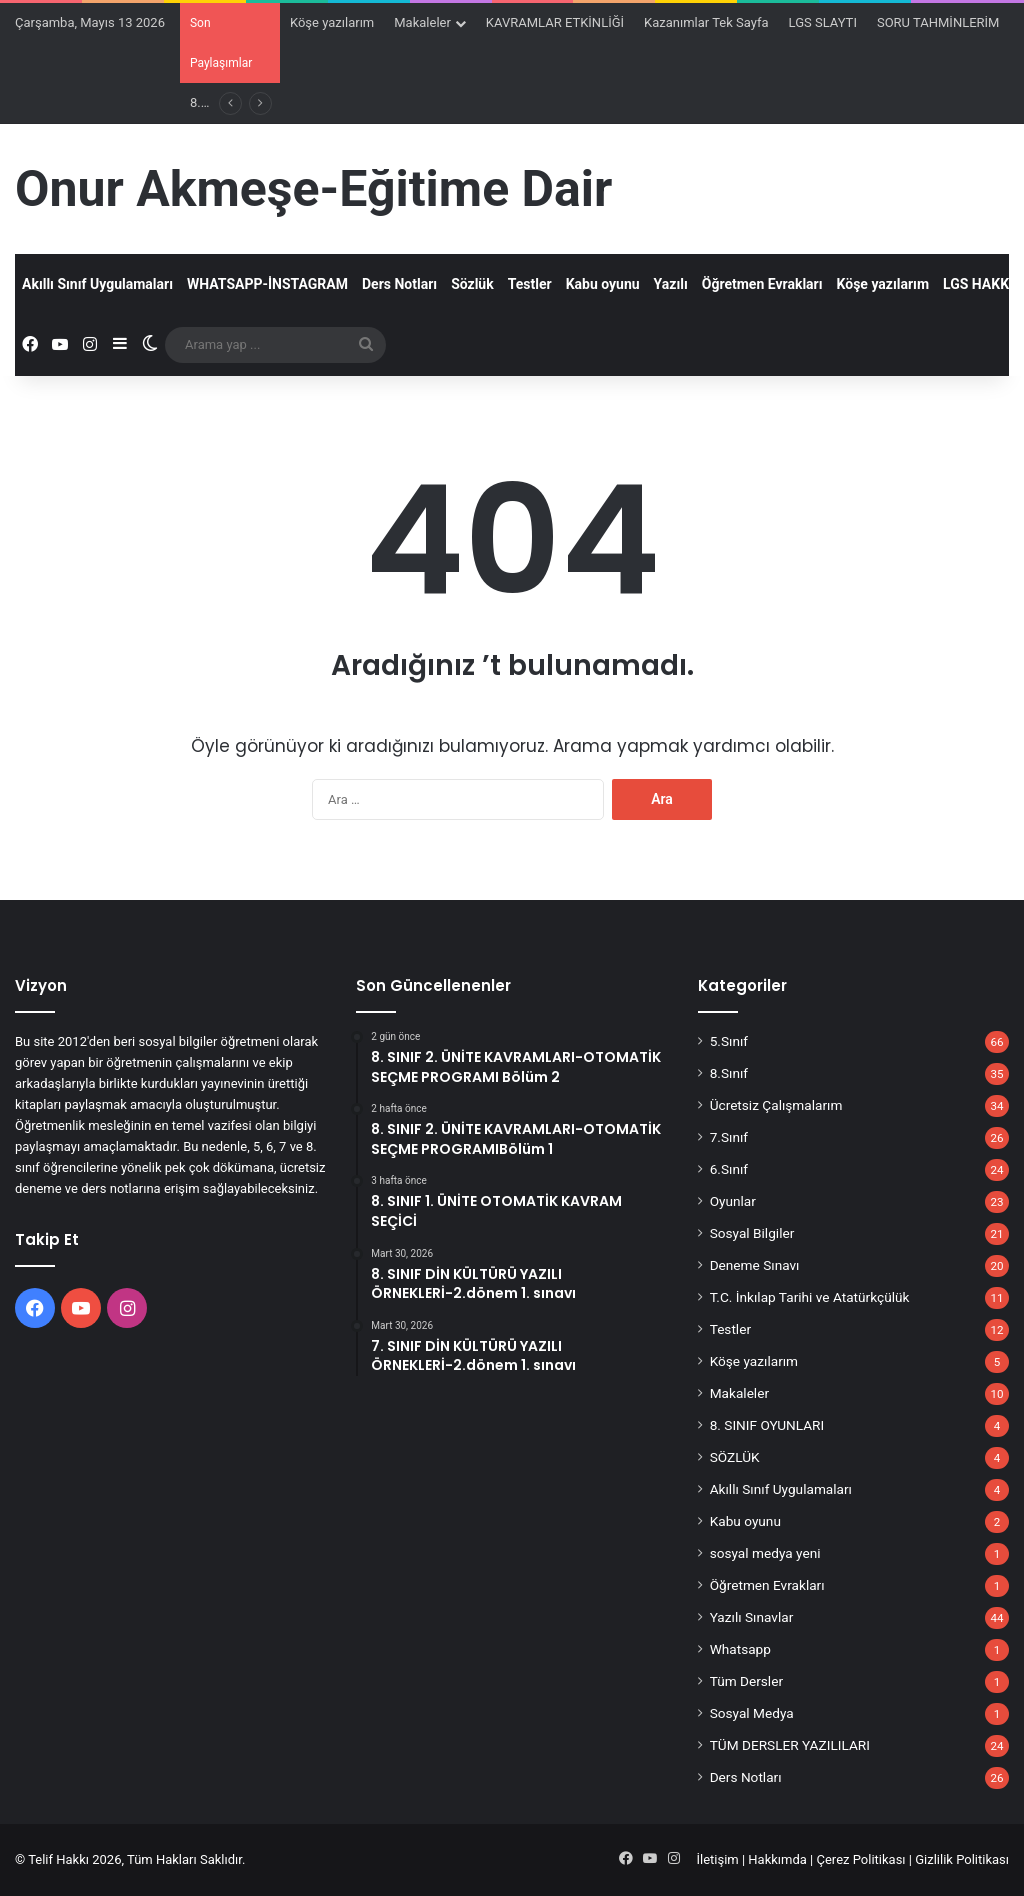  Describe the element at coordinates (762, 284) in the screenshot. I see `Öğretmen Evrakları` at that location.